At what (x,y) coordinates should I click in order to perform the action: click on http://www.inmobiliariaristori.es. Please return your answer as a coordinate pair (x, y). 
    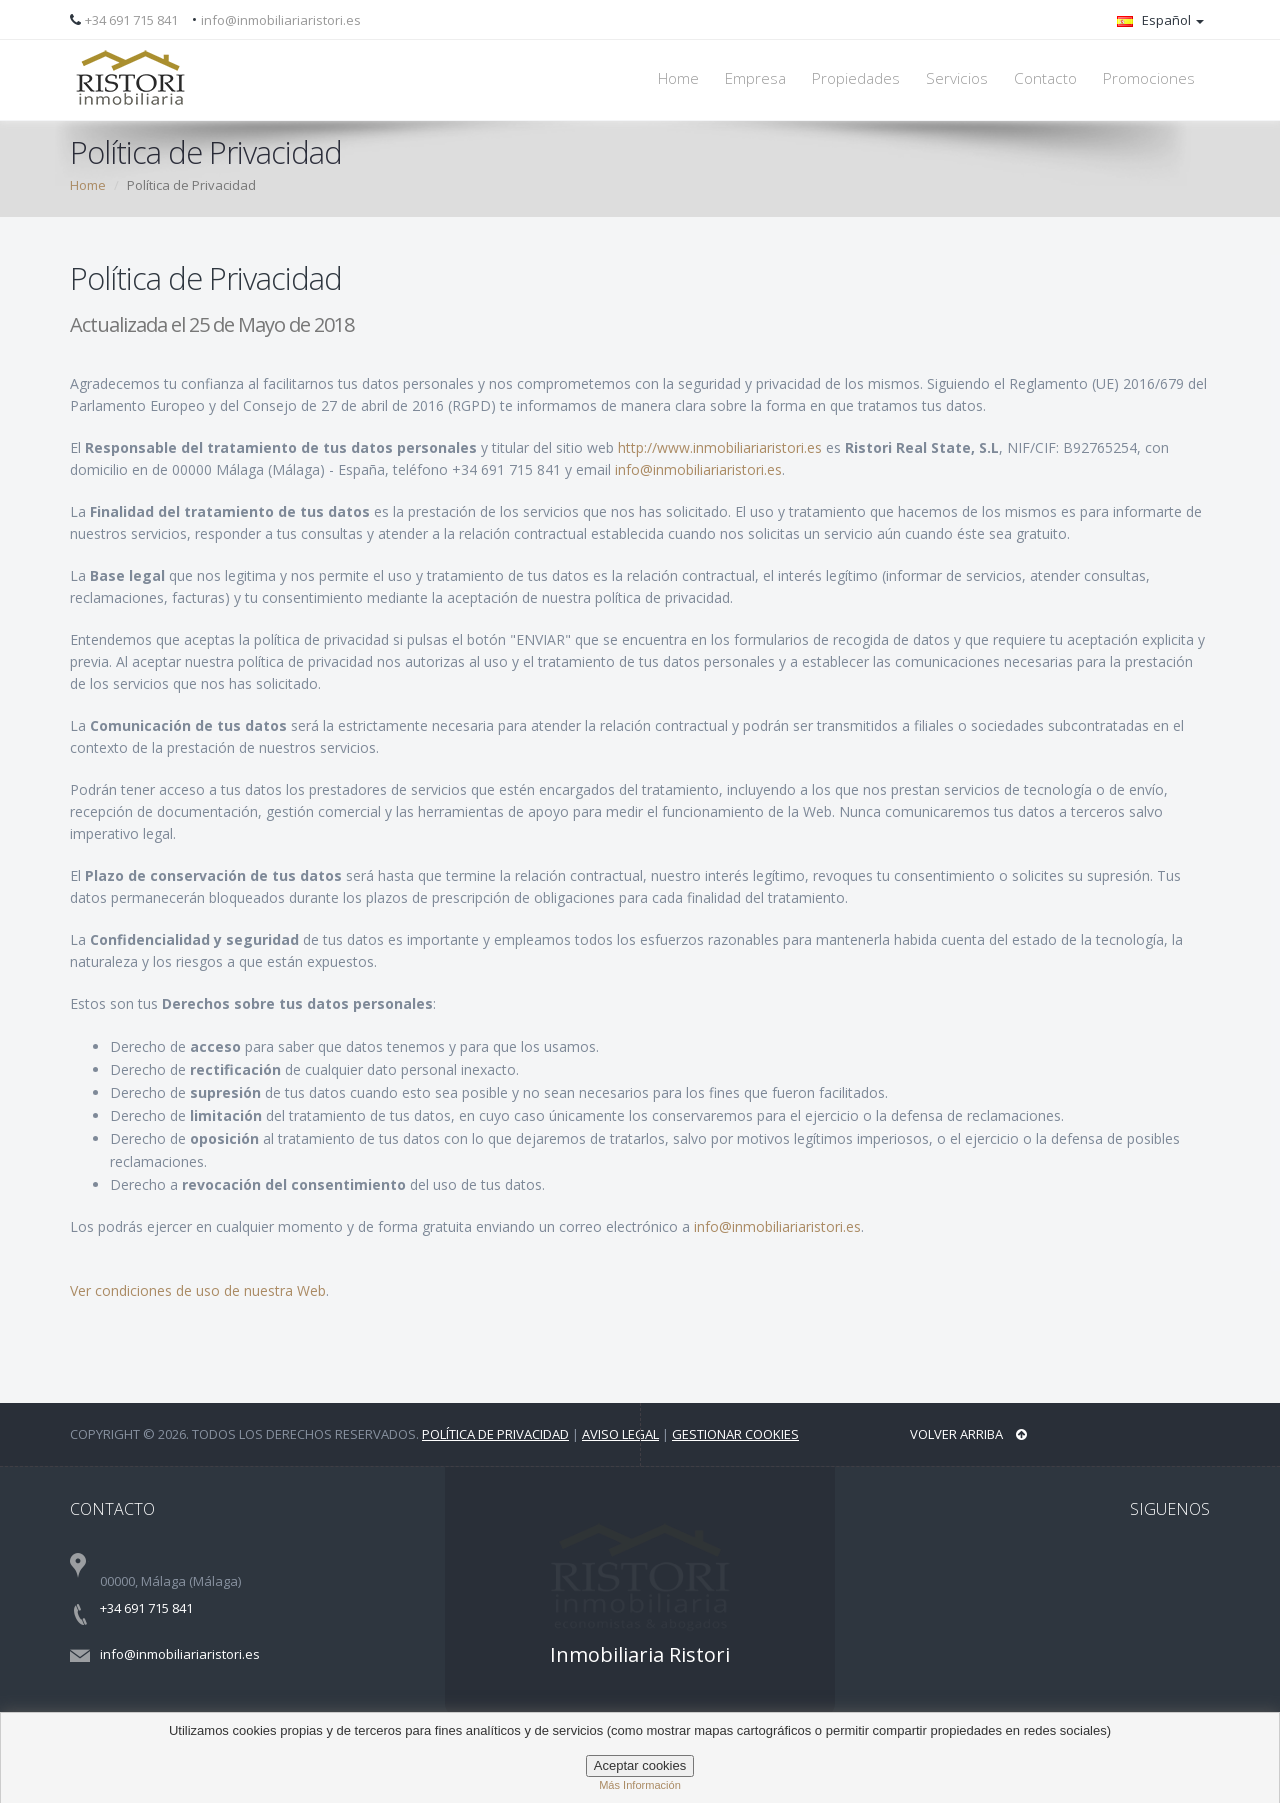
    Looking at the image, I should click on (720, 447).